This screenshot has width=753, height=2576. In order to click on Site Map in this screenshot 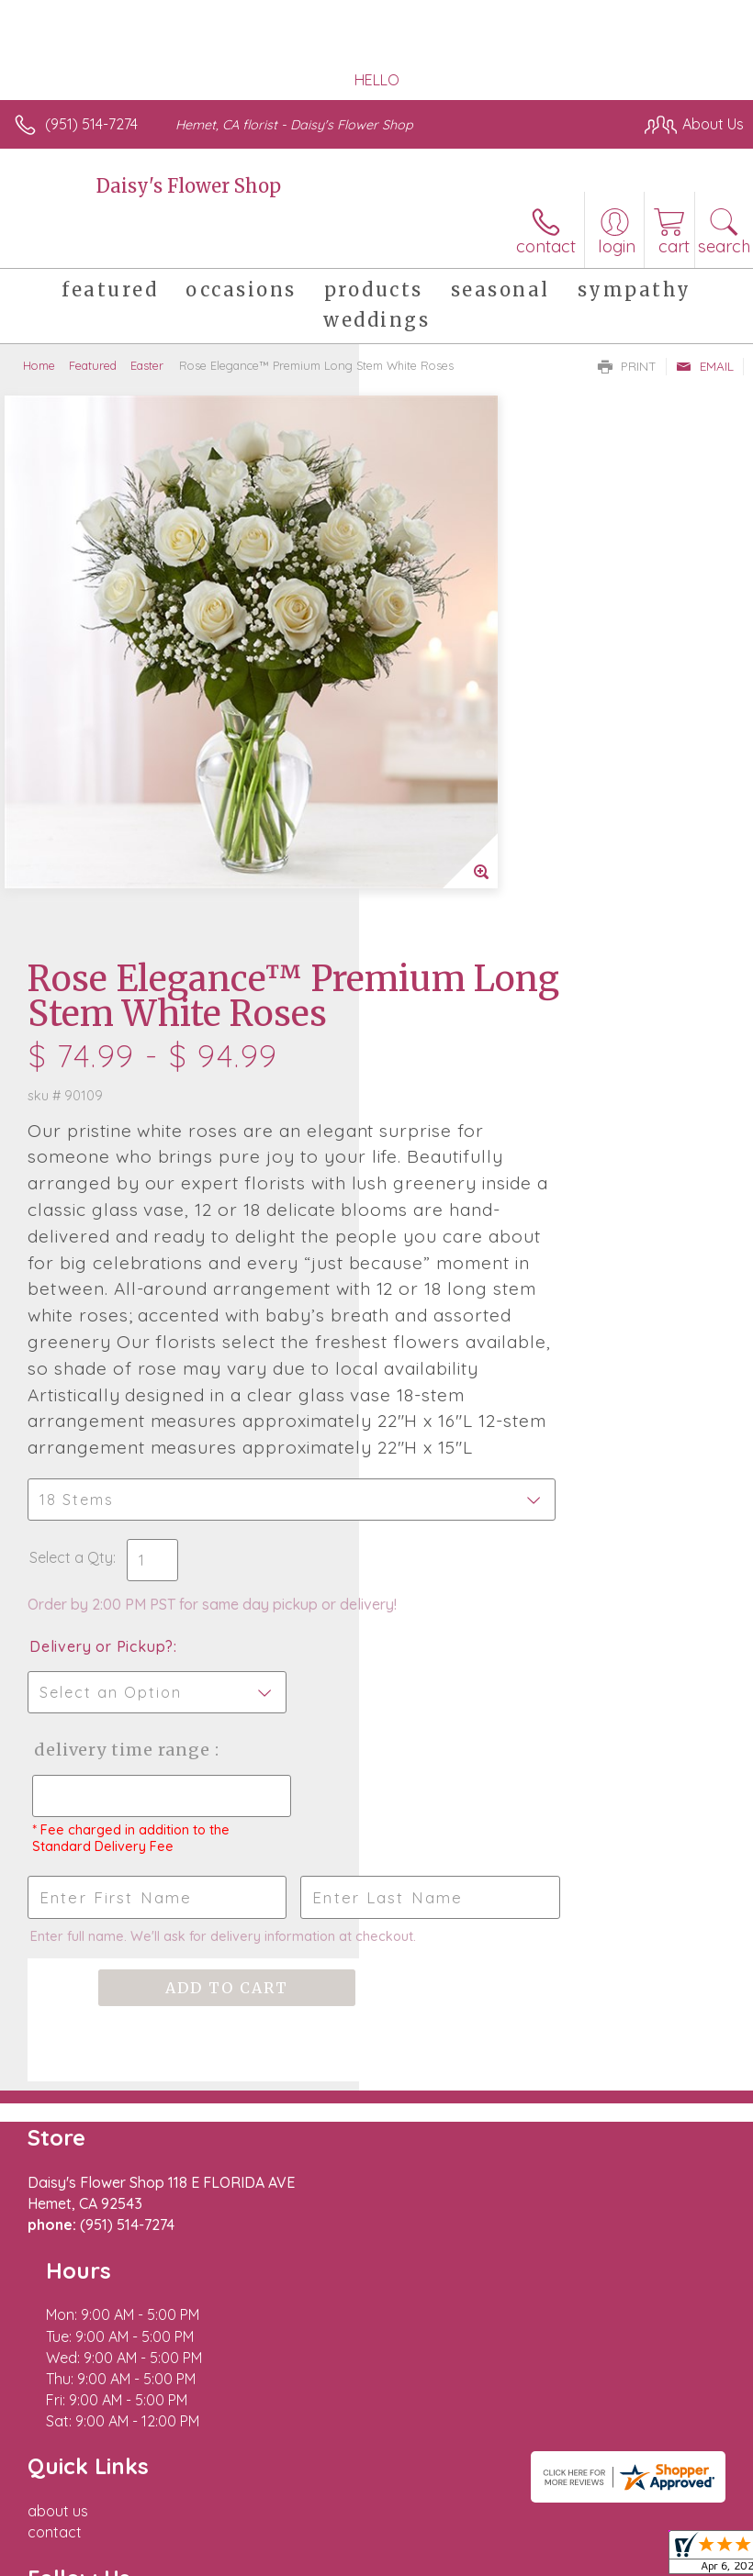, I will do `click(422, 2515)`.